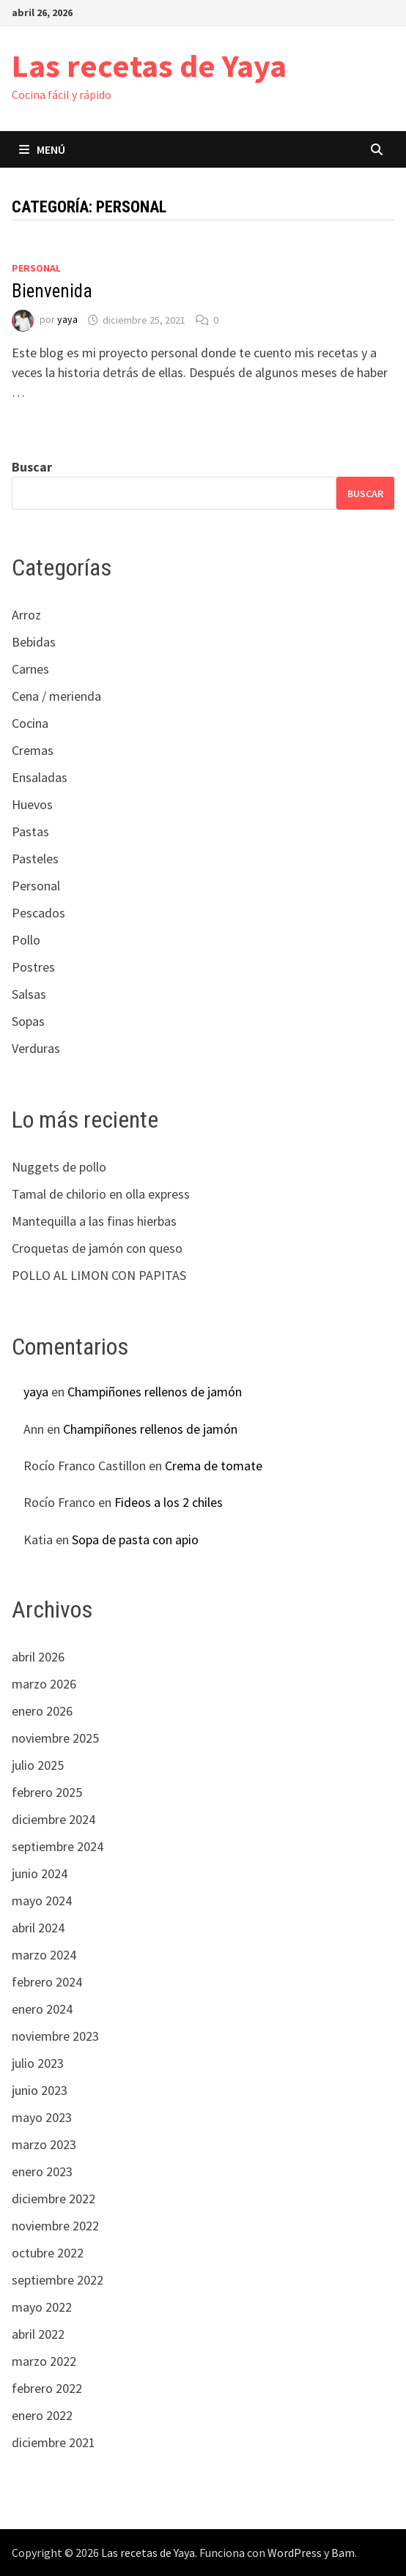  Describe the element at coordinates (97, 1248) in the screenshot. I see `Croquetas de jamón con queso` at that location.